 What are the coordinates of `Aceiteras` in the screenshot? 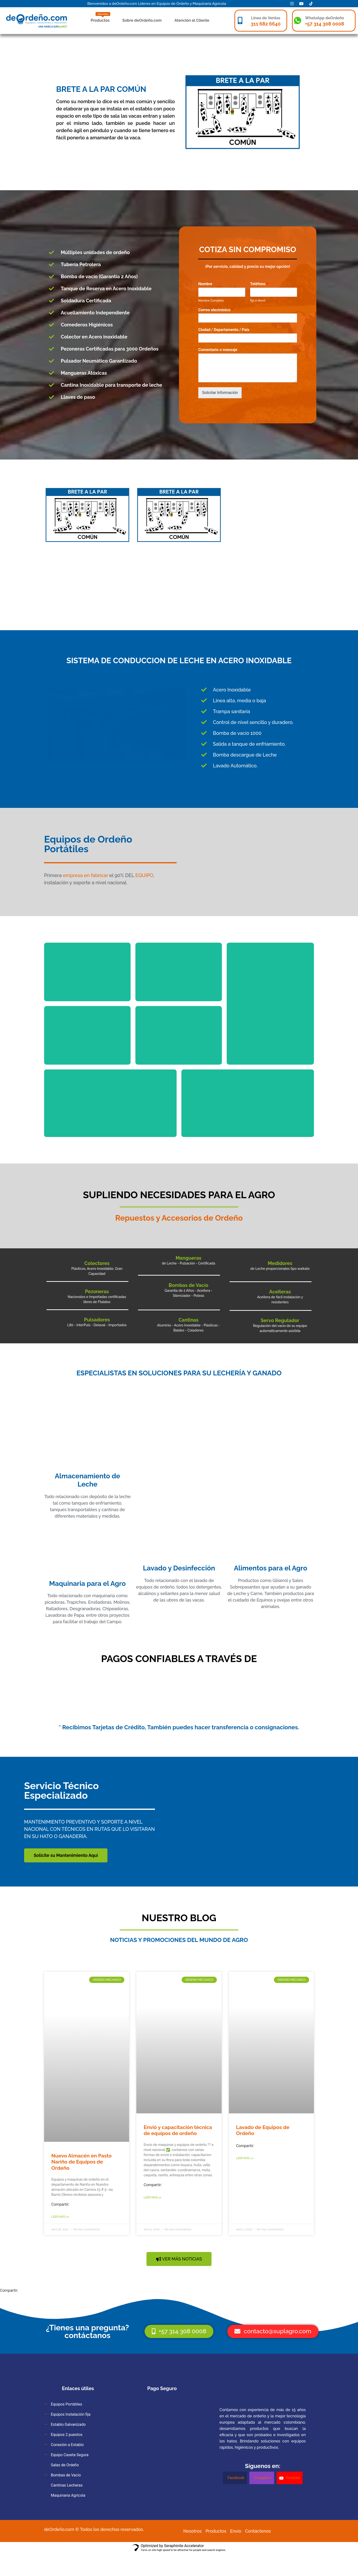 It's located at (280, 1292).